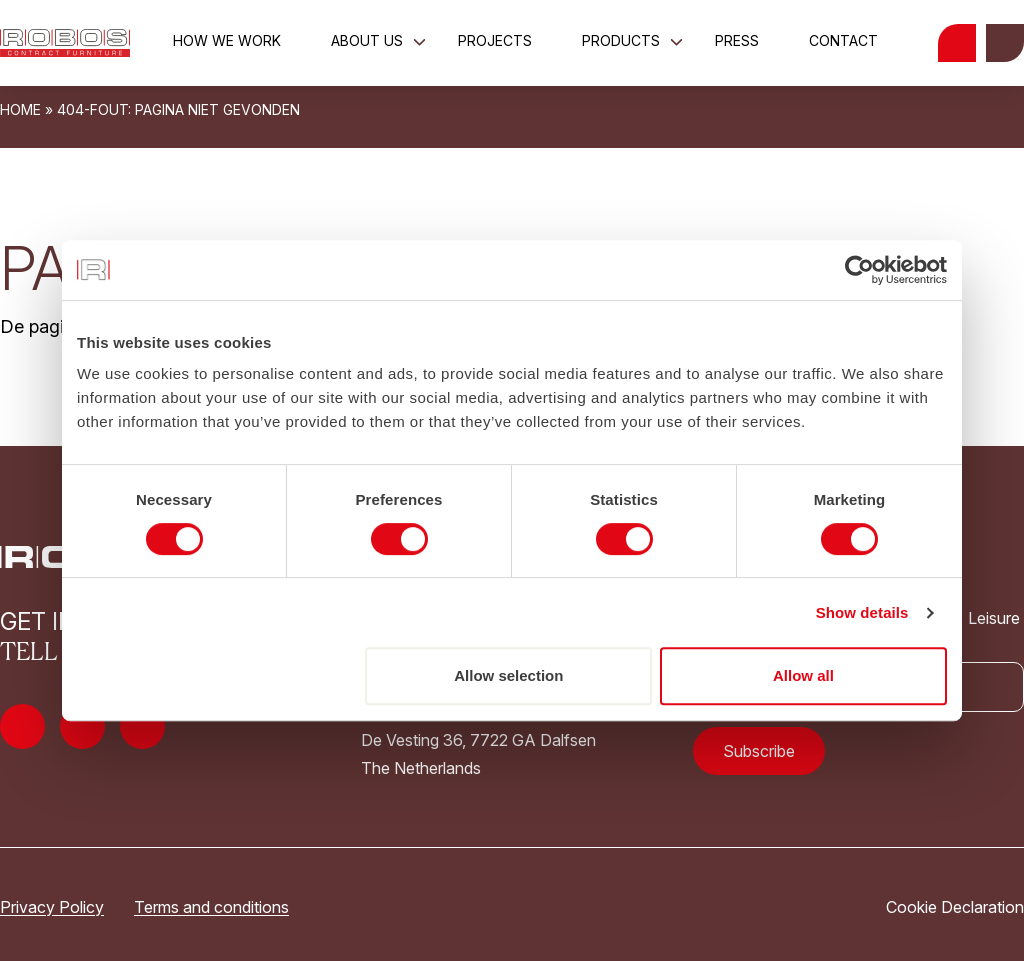  Describe the element at coordinates (211, 907) in the screenshot. I see `Terms and conditions` at that location.